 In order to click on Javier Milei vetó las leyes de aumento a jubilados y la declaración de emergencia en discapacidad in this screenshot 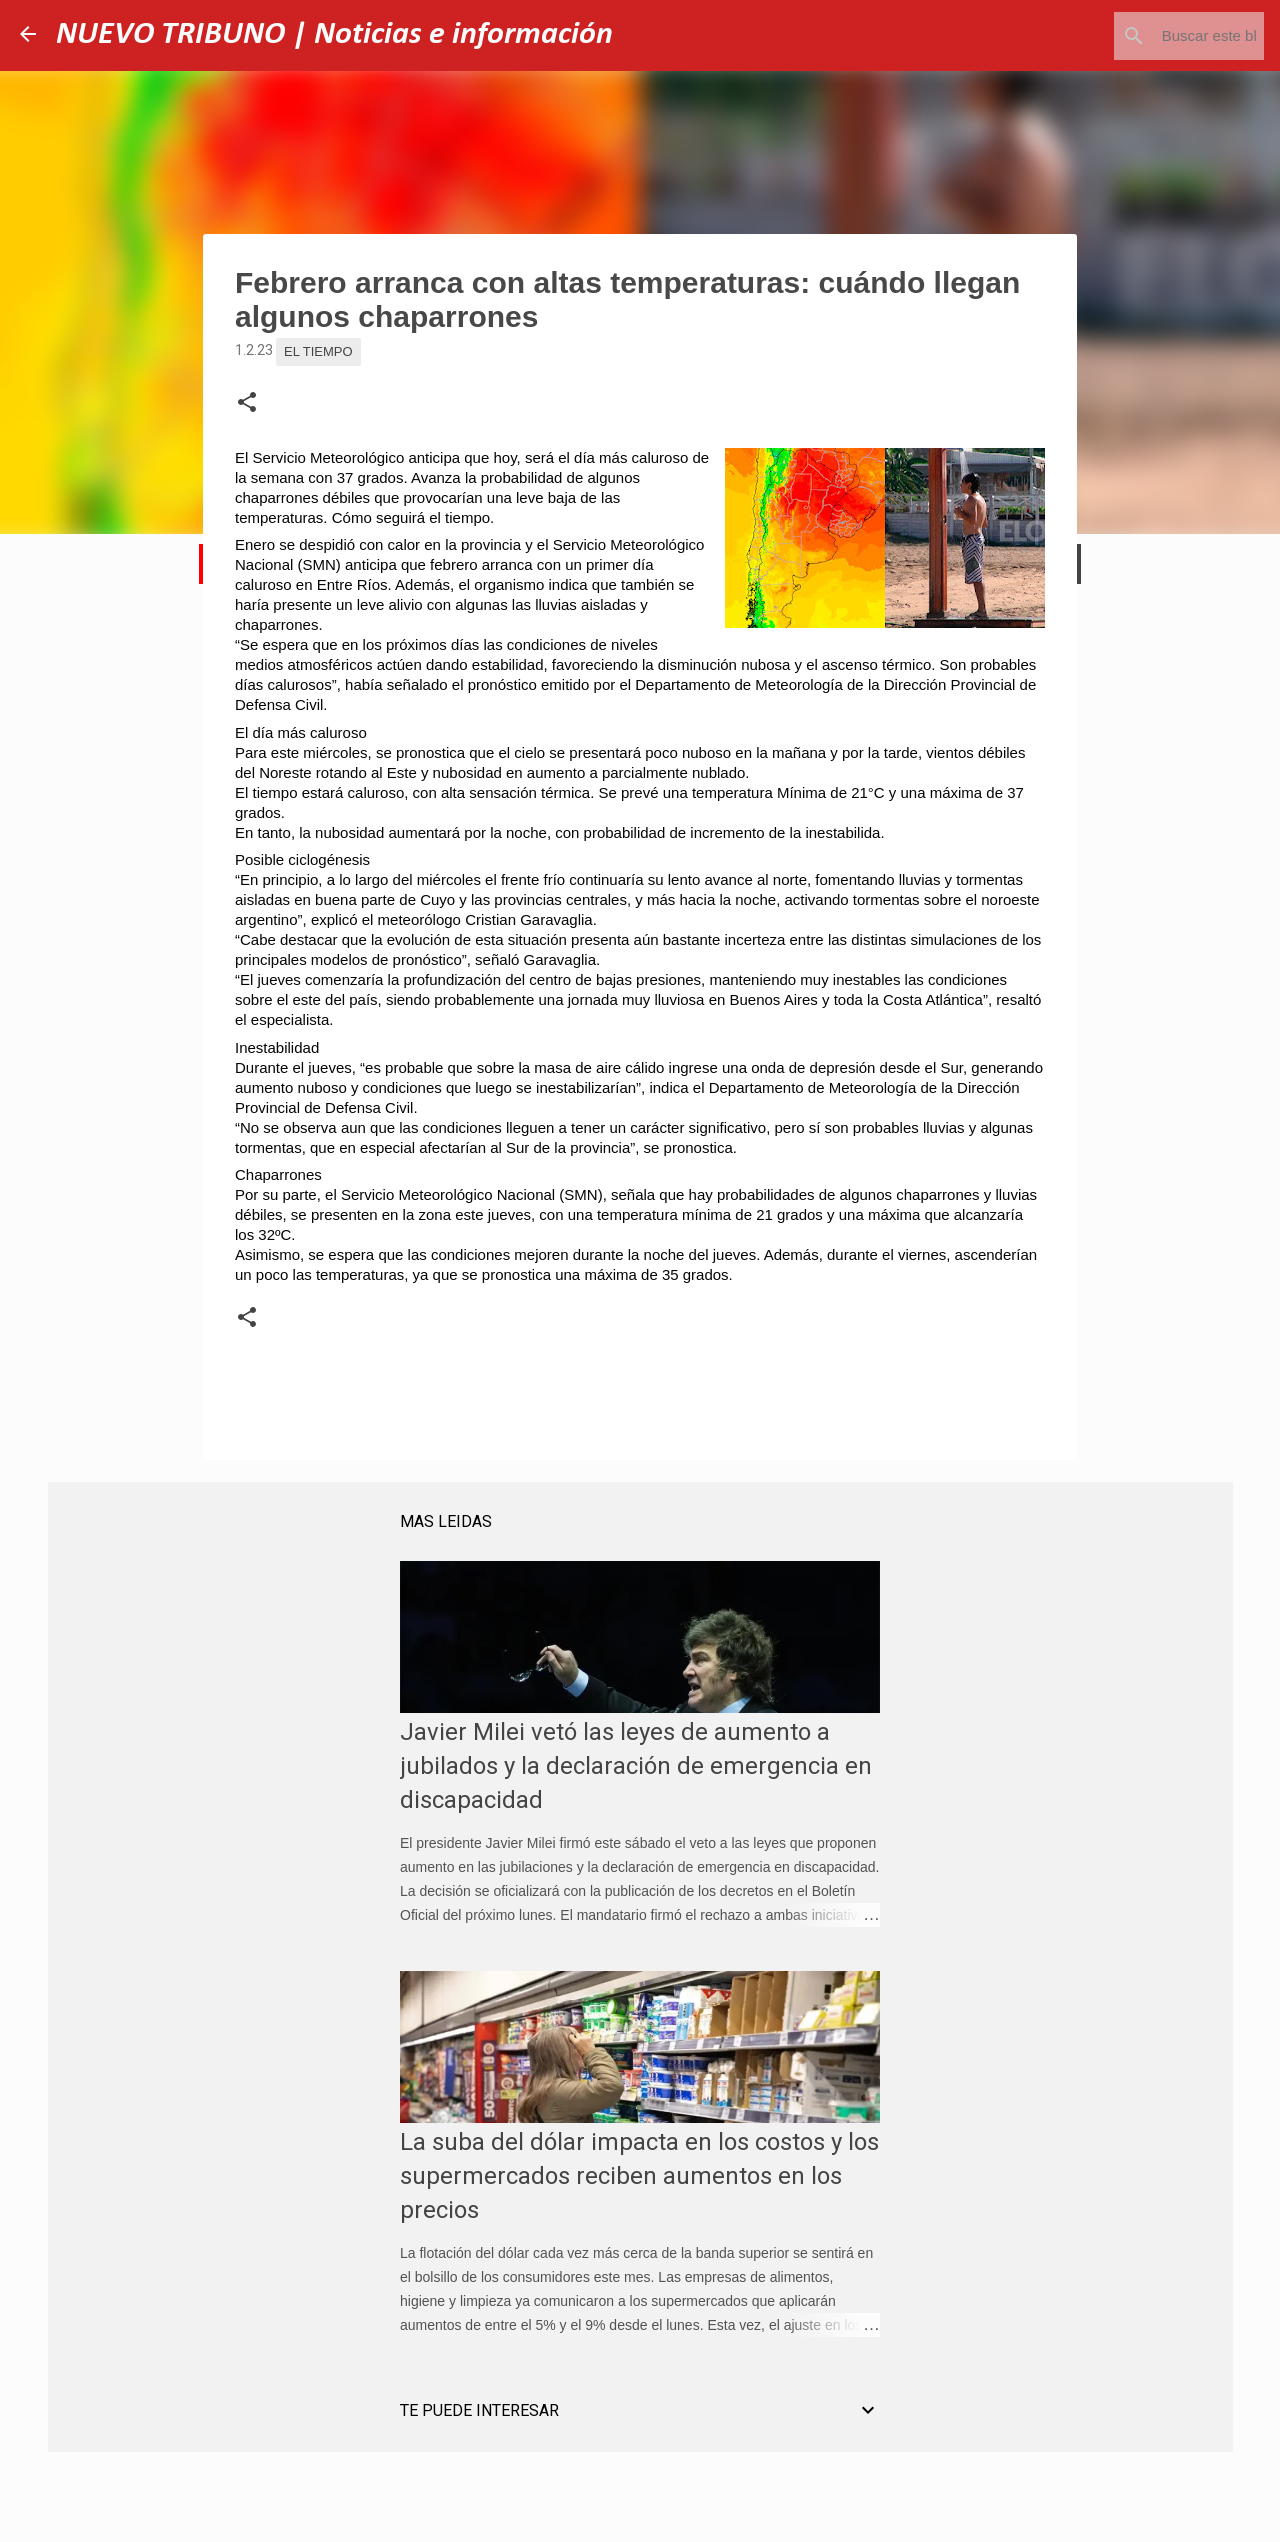, I will do `click(636, 1766)`.